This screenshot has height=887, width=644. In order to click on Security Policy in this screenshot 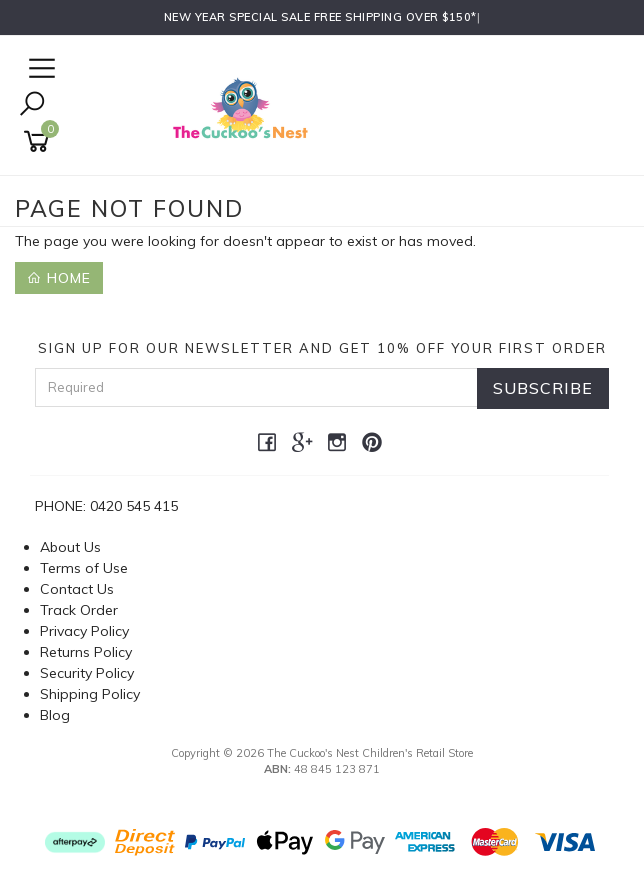, I will do `click(87, 673)`.